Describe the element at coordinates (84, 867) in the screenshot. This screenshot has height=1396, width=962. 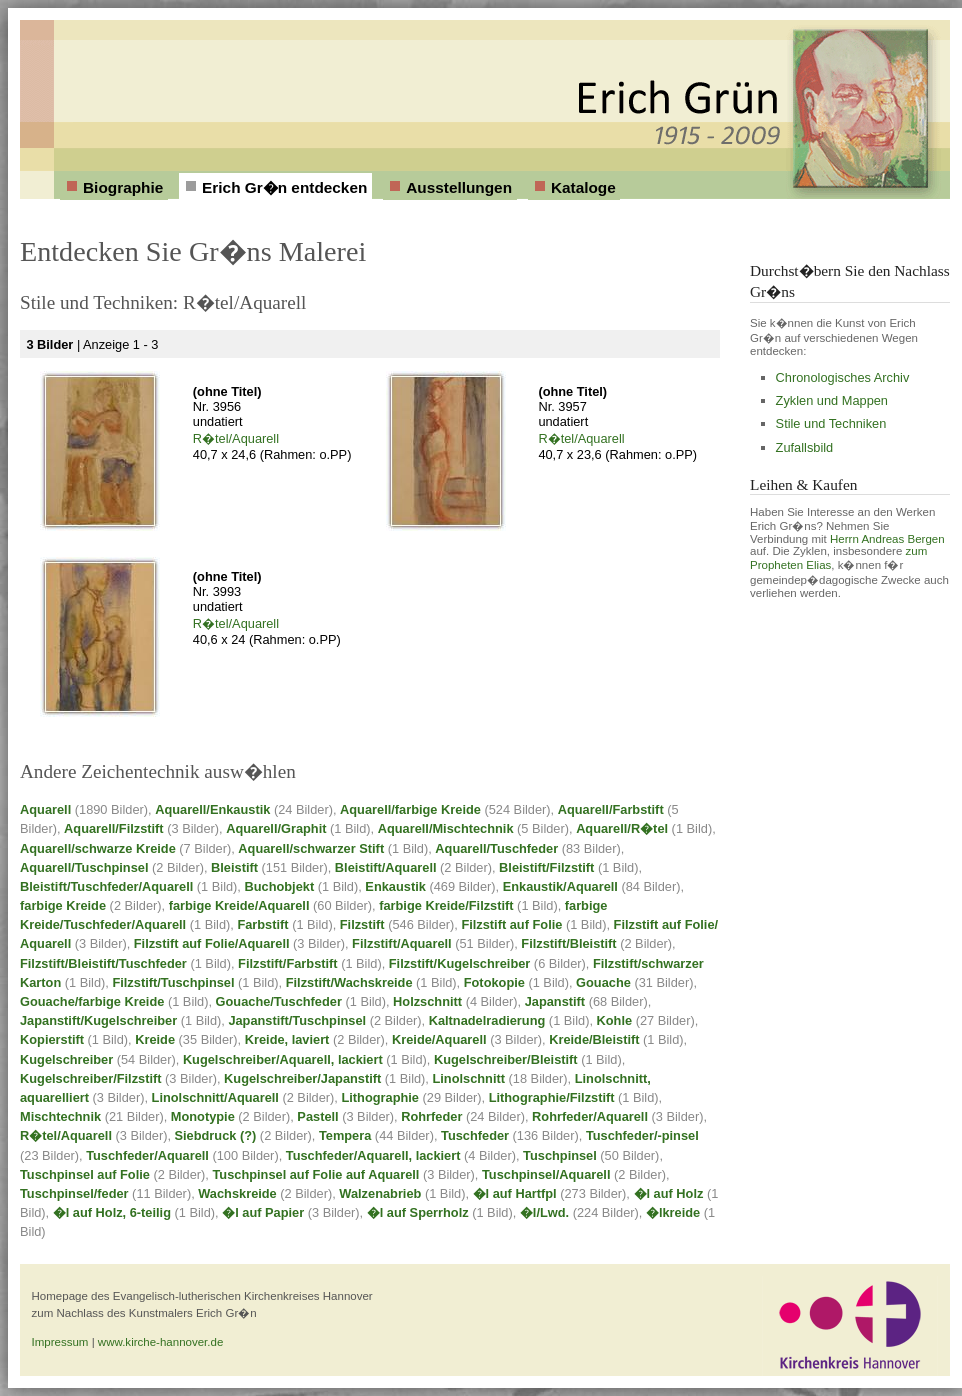
I see `Aquarell/Tuschpinsel` at that location.